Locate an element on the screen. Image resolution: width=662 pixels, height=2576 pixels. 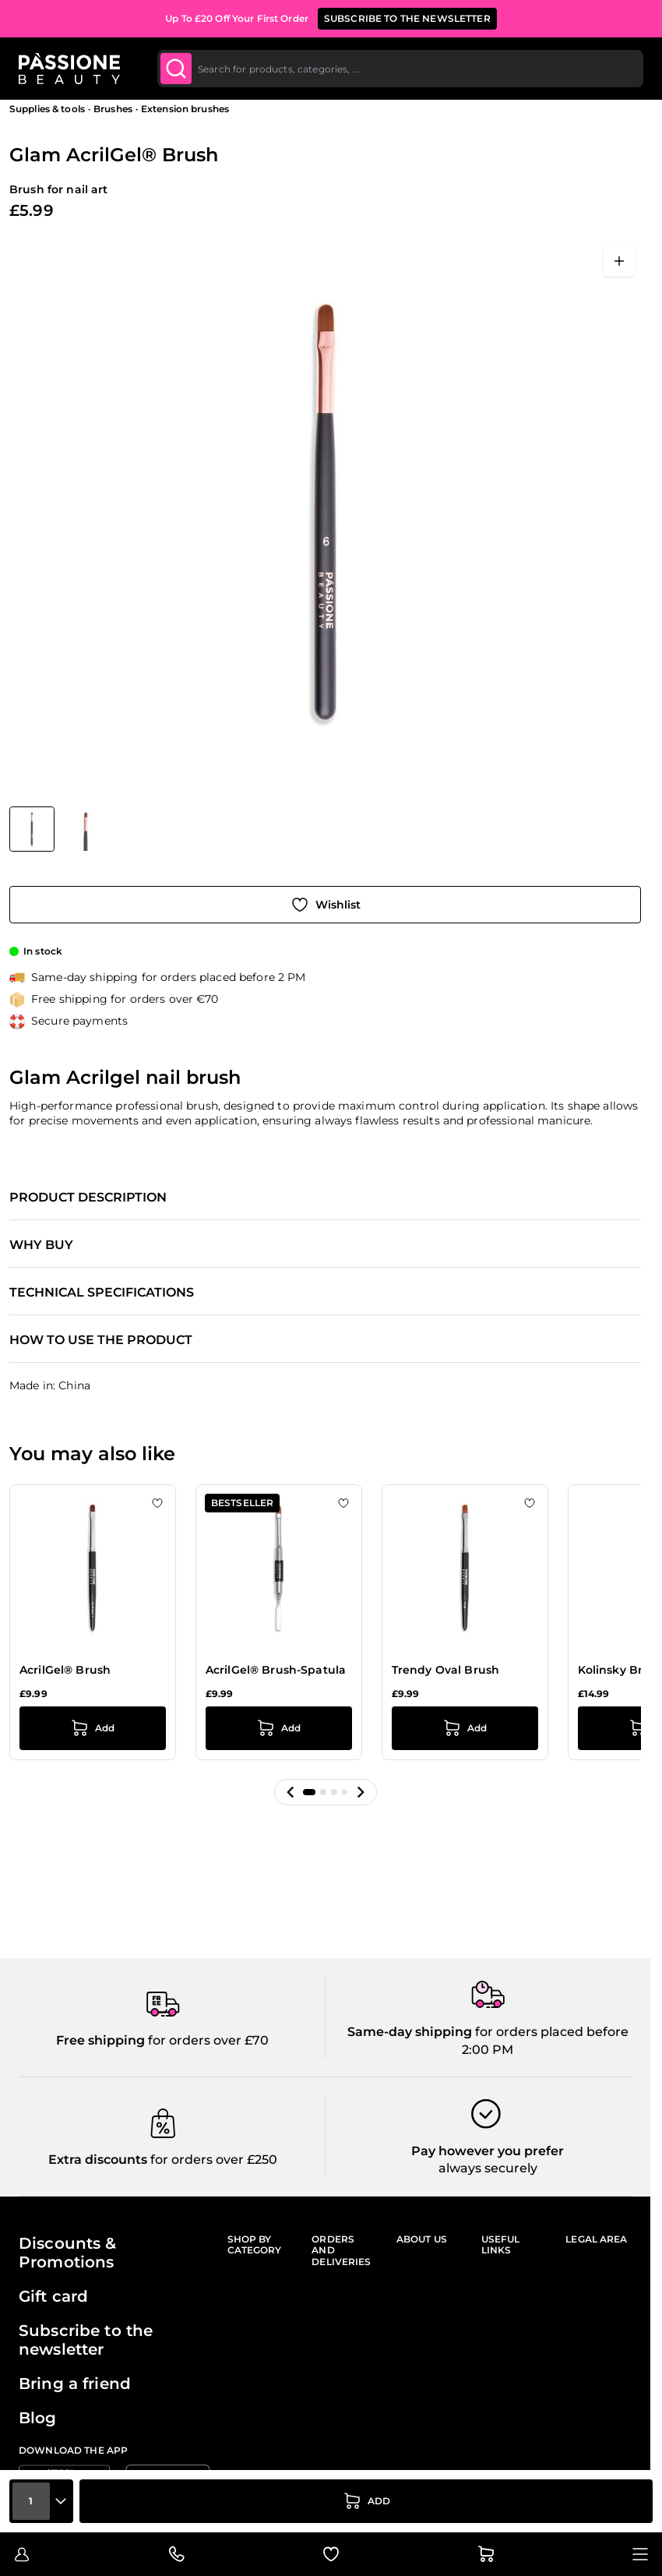
[Glam AcrilGel® Brush Gallery Thumbnails] is located at coordinates (58, 829).